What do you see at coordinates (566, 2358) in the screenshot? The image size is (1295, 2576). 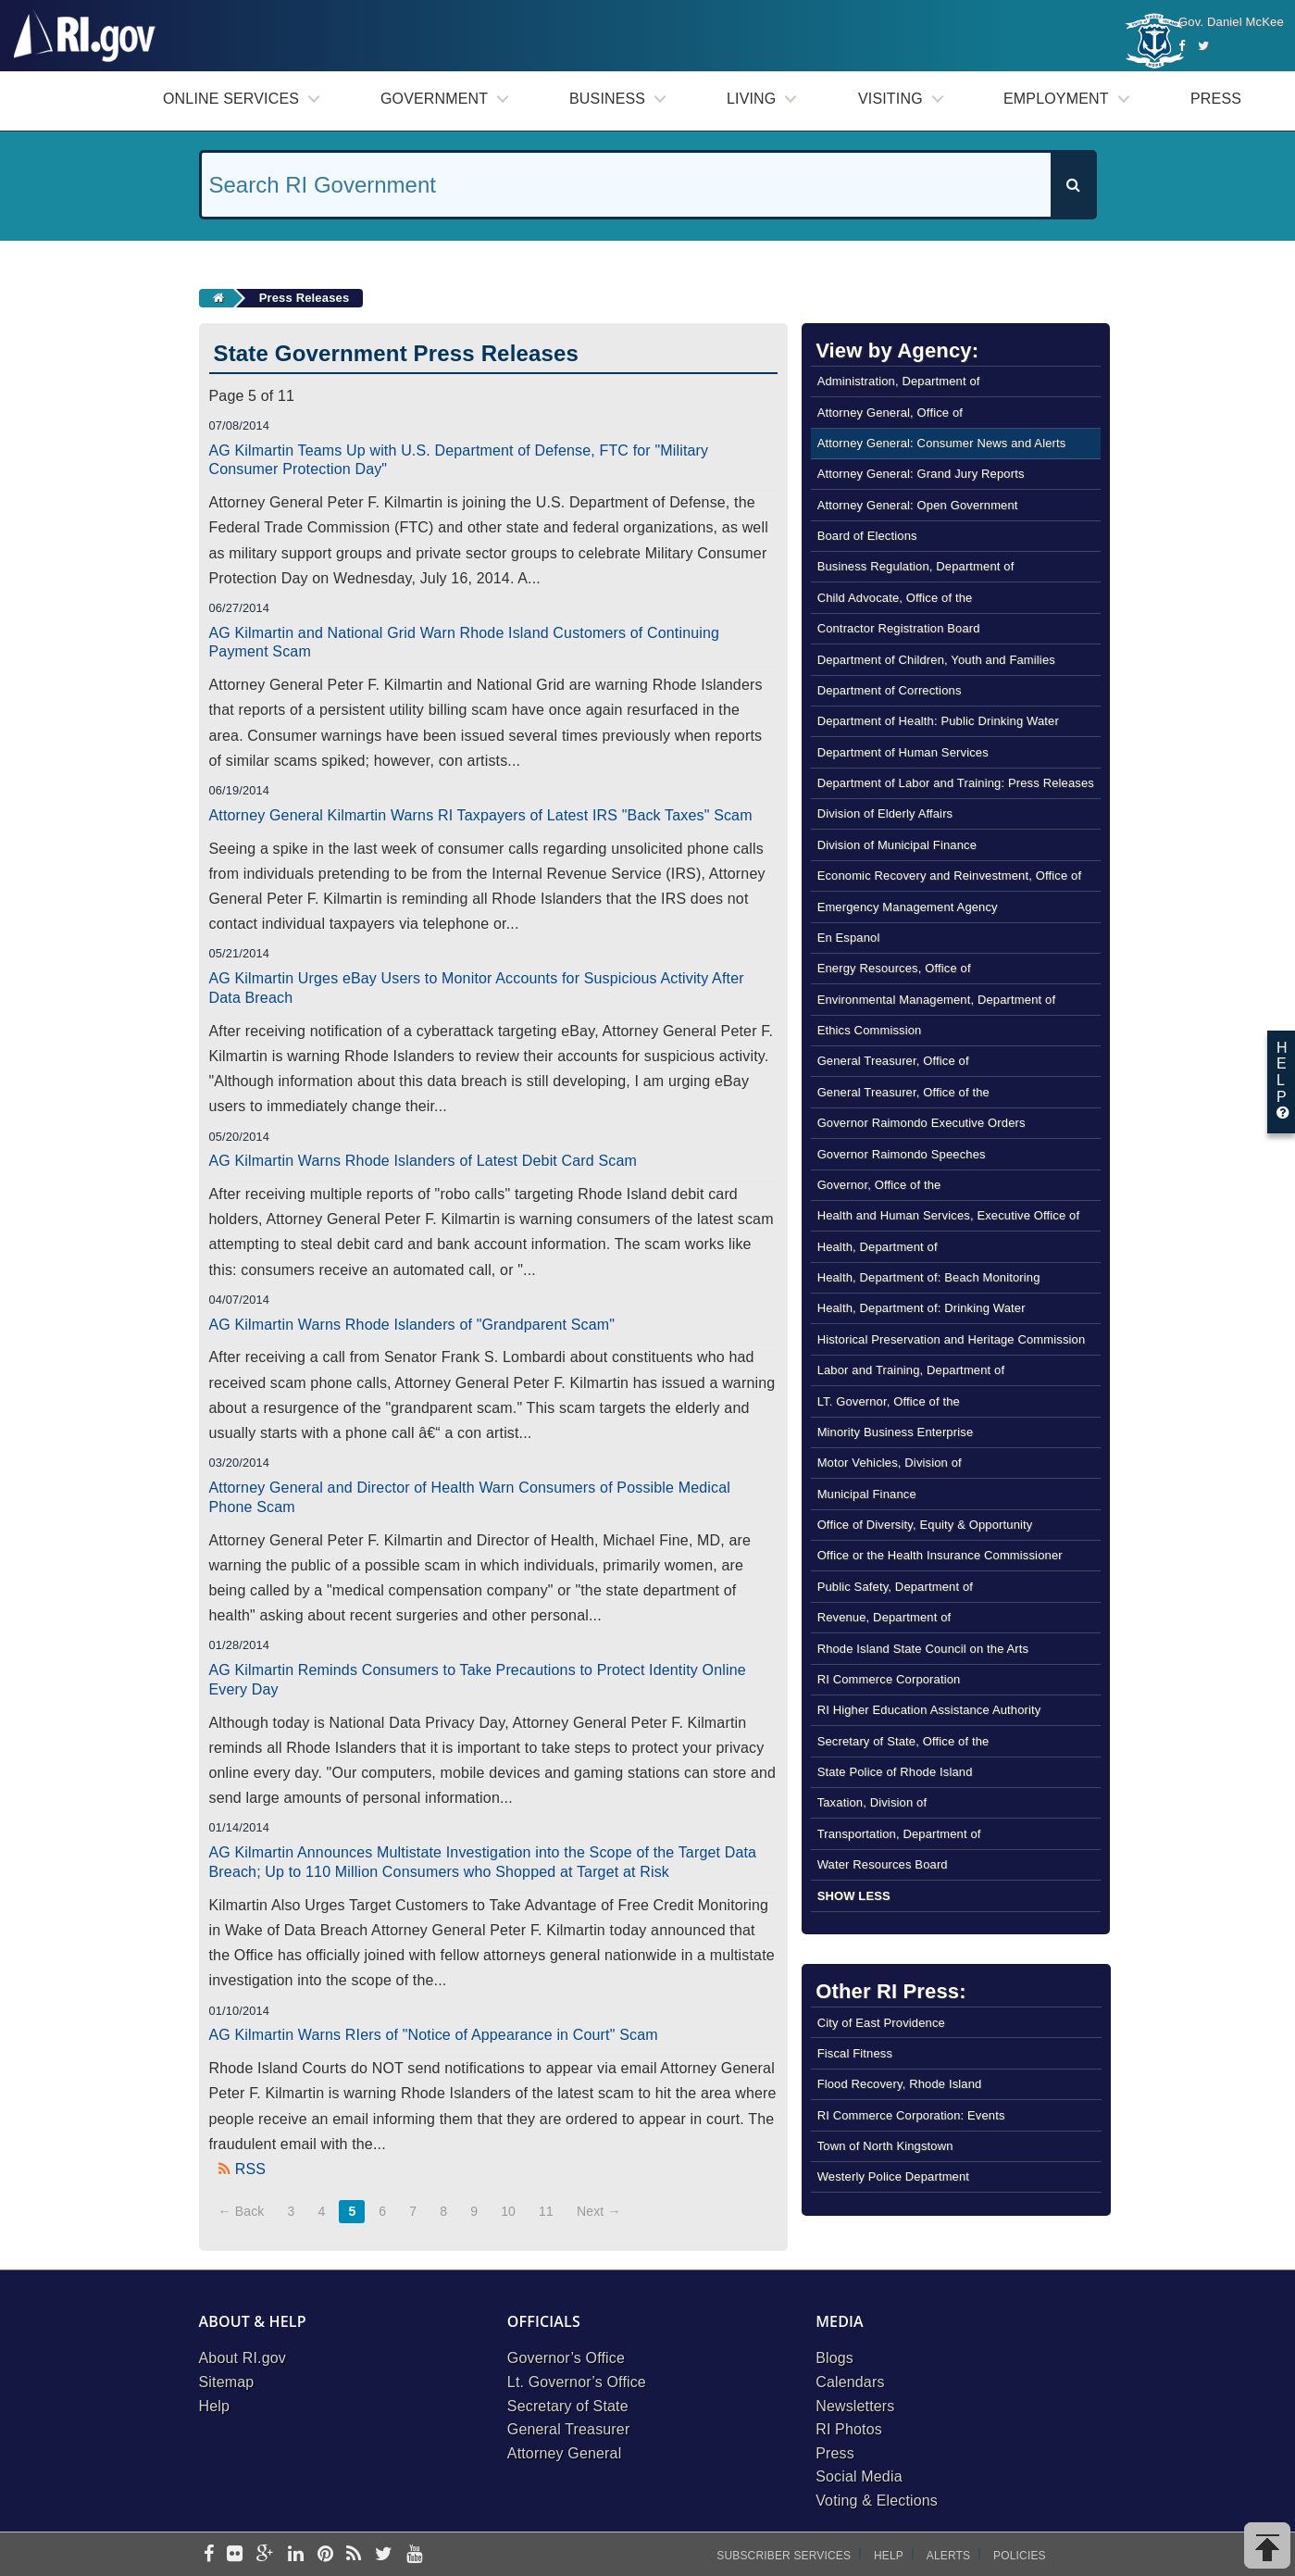 I see `Governor’s Office` at bounding box center [566, 2358].